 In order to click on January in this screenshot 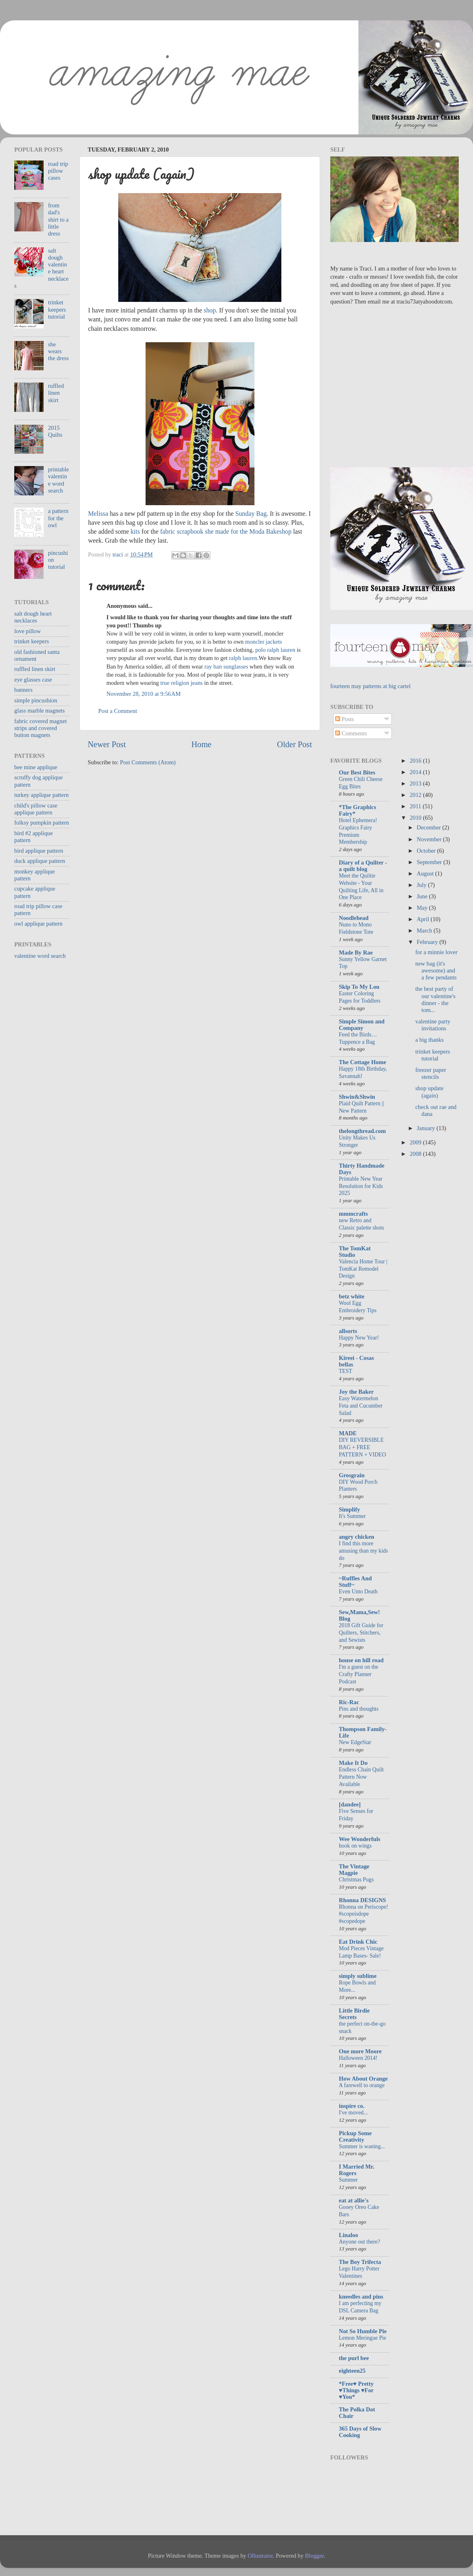, I will do `click(426, 1128)`.